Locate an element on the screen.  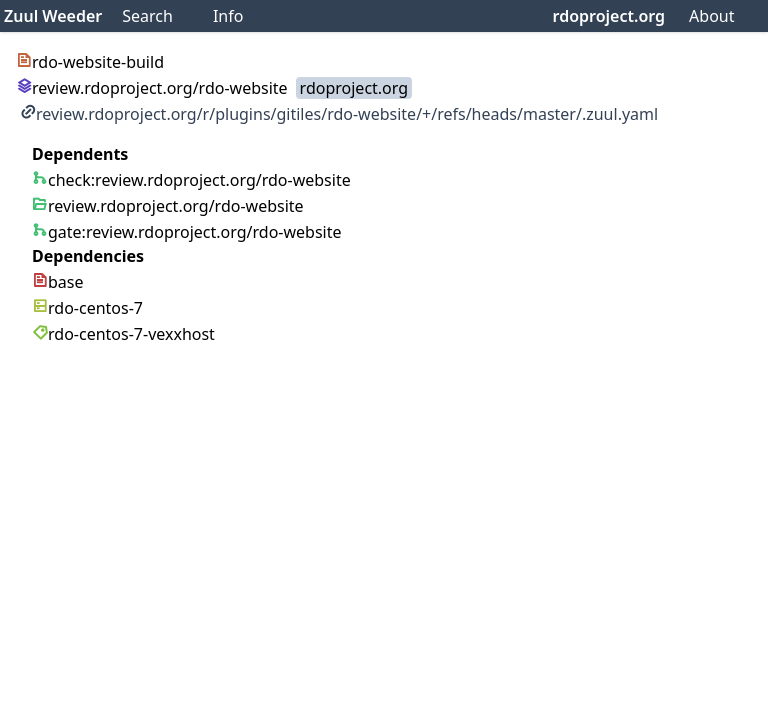
Zuul Weeder is located at coordinates (53, 16).